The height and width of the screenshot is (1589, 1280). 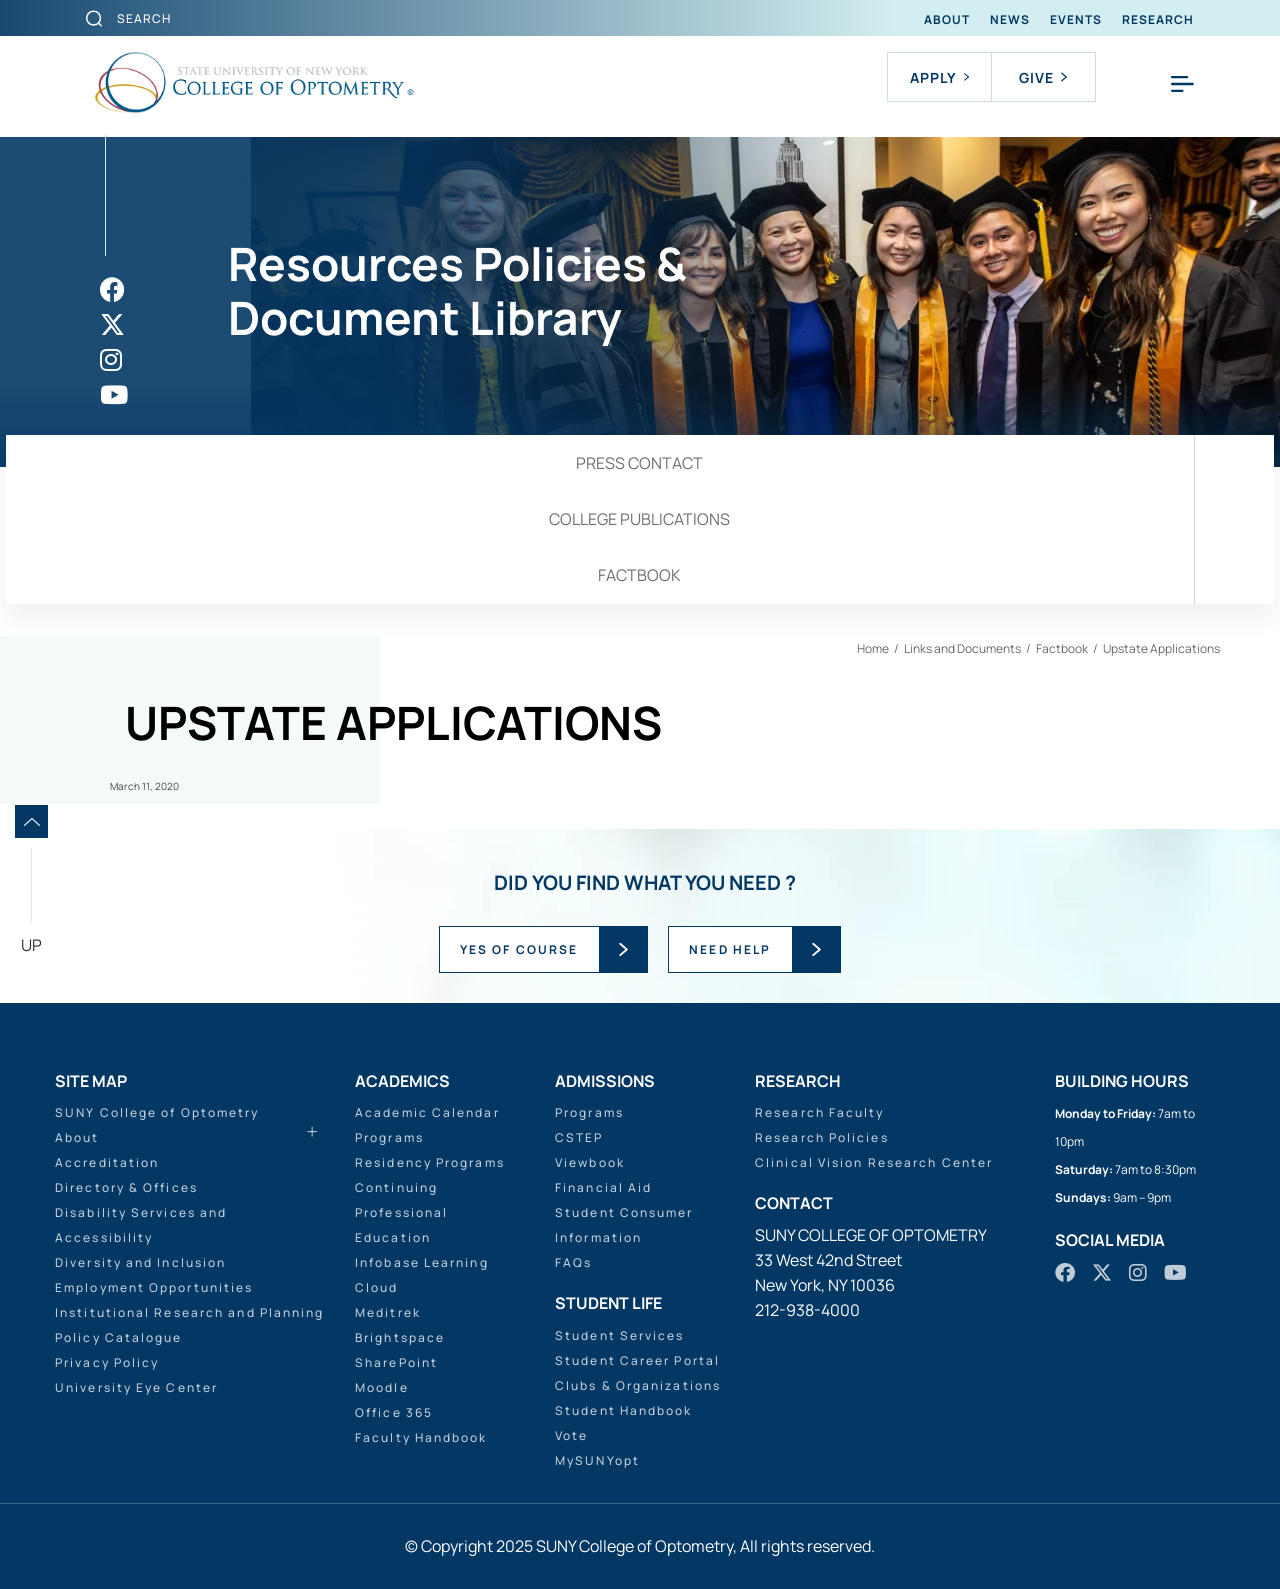 What do you see at coordinates (639, 519) in the screenshot?
I see `College Publications` at bounding box center [639, 519].